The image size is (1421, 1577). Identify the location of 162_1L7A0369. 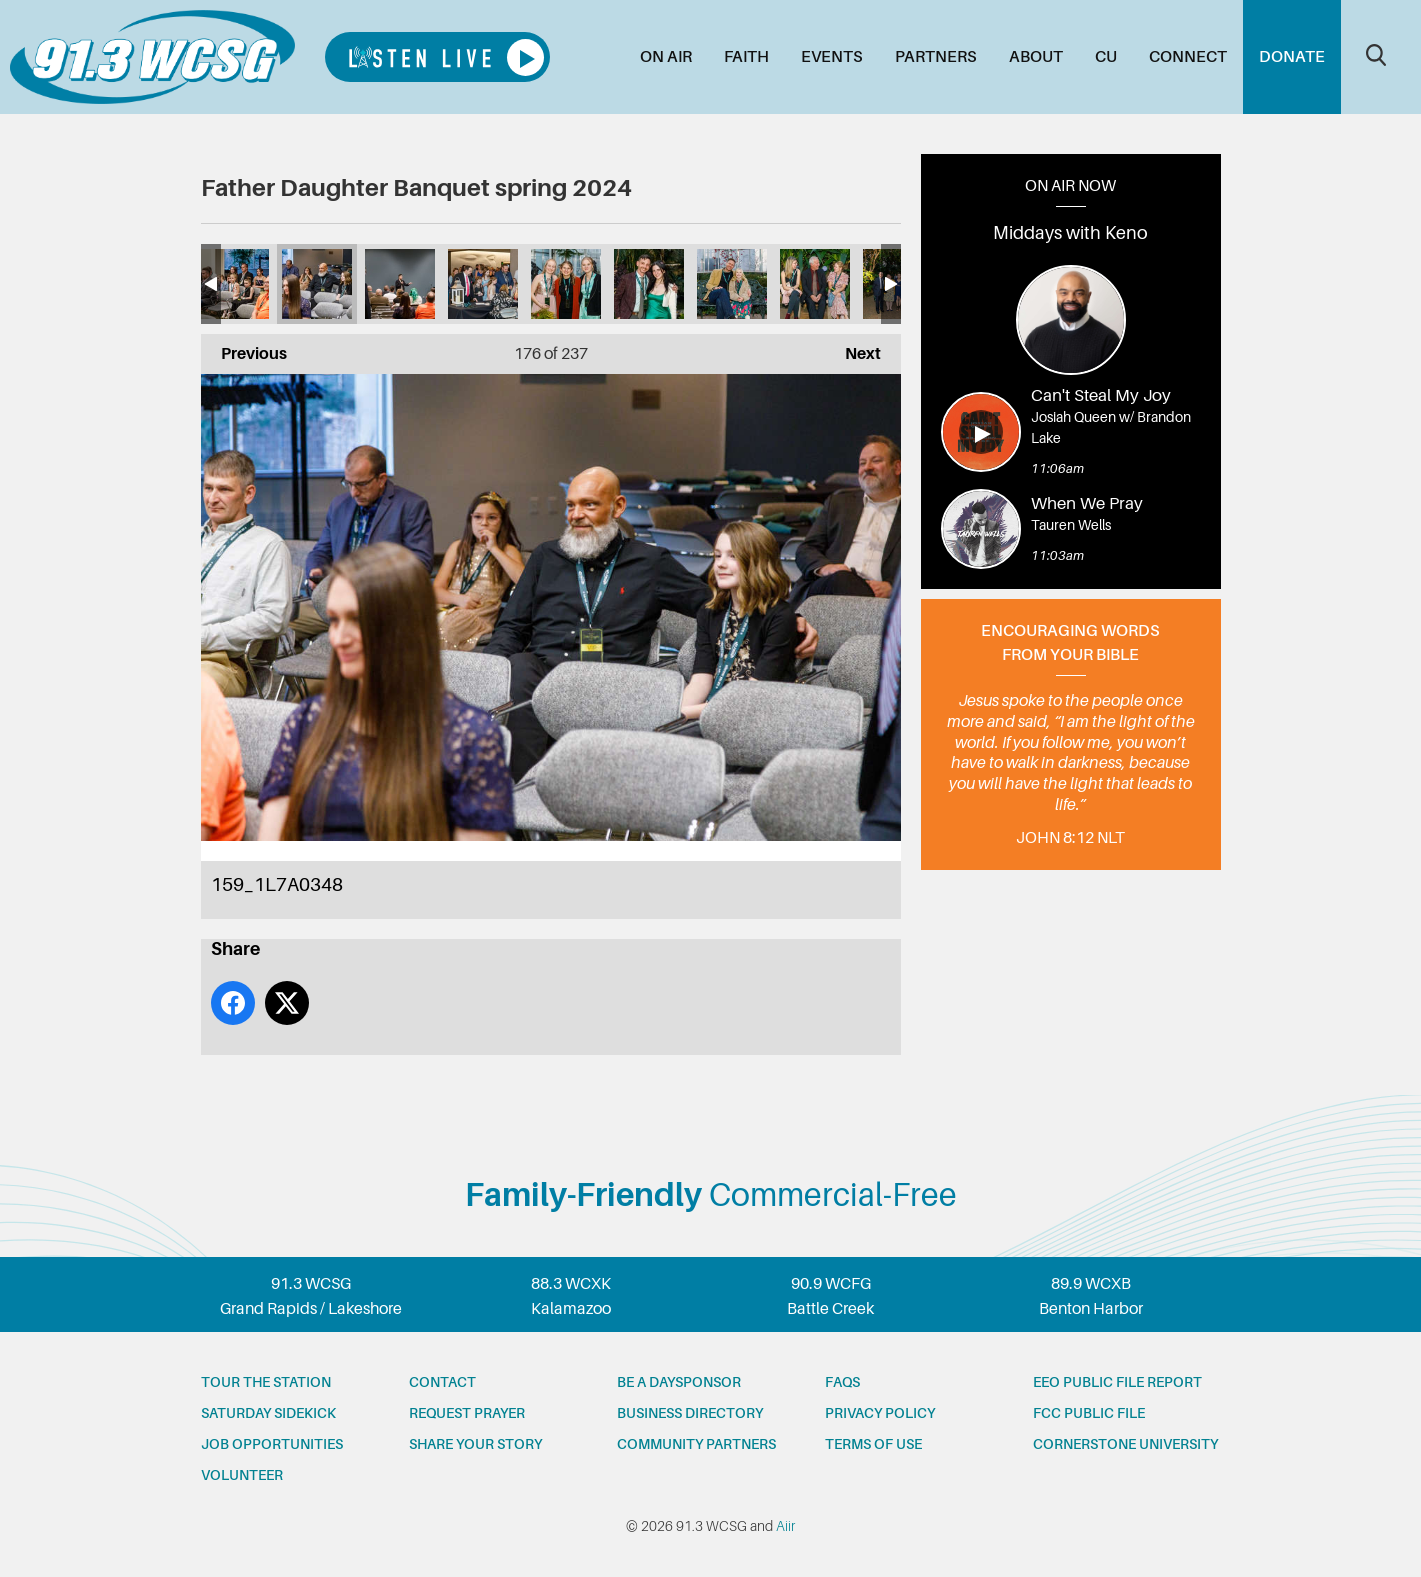
(566, 284).